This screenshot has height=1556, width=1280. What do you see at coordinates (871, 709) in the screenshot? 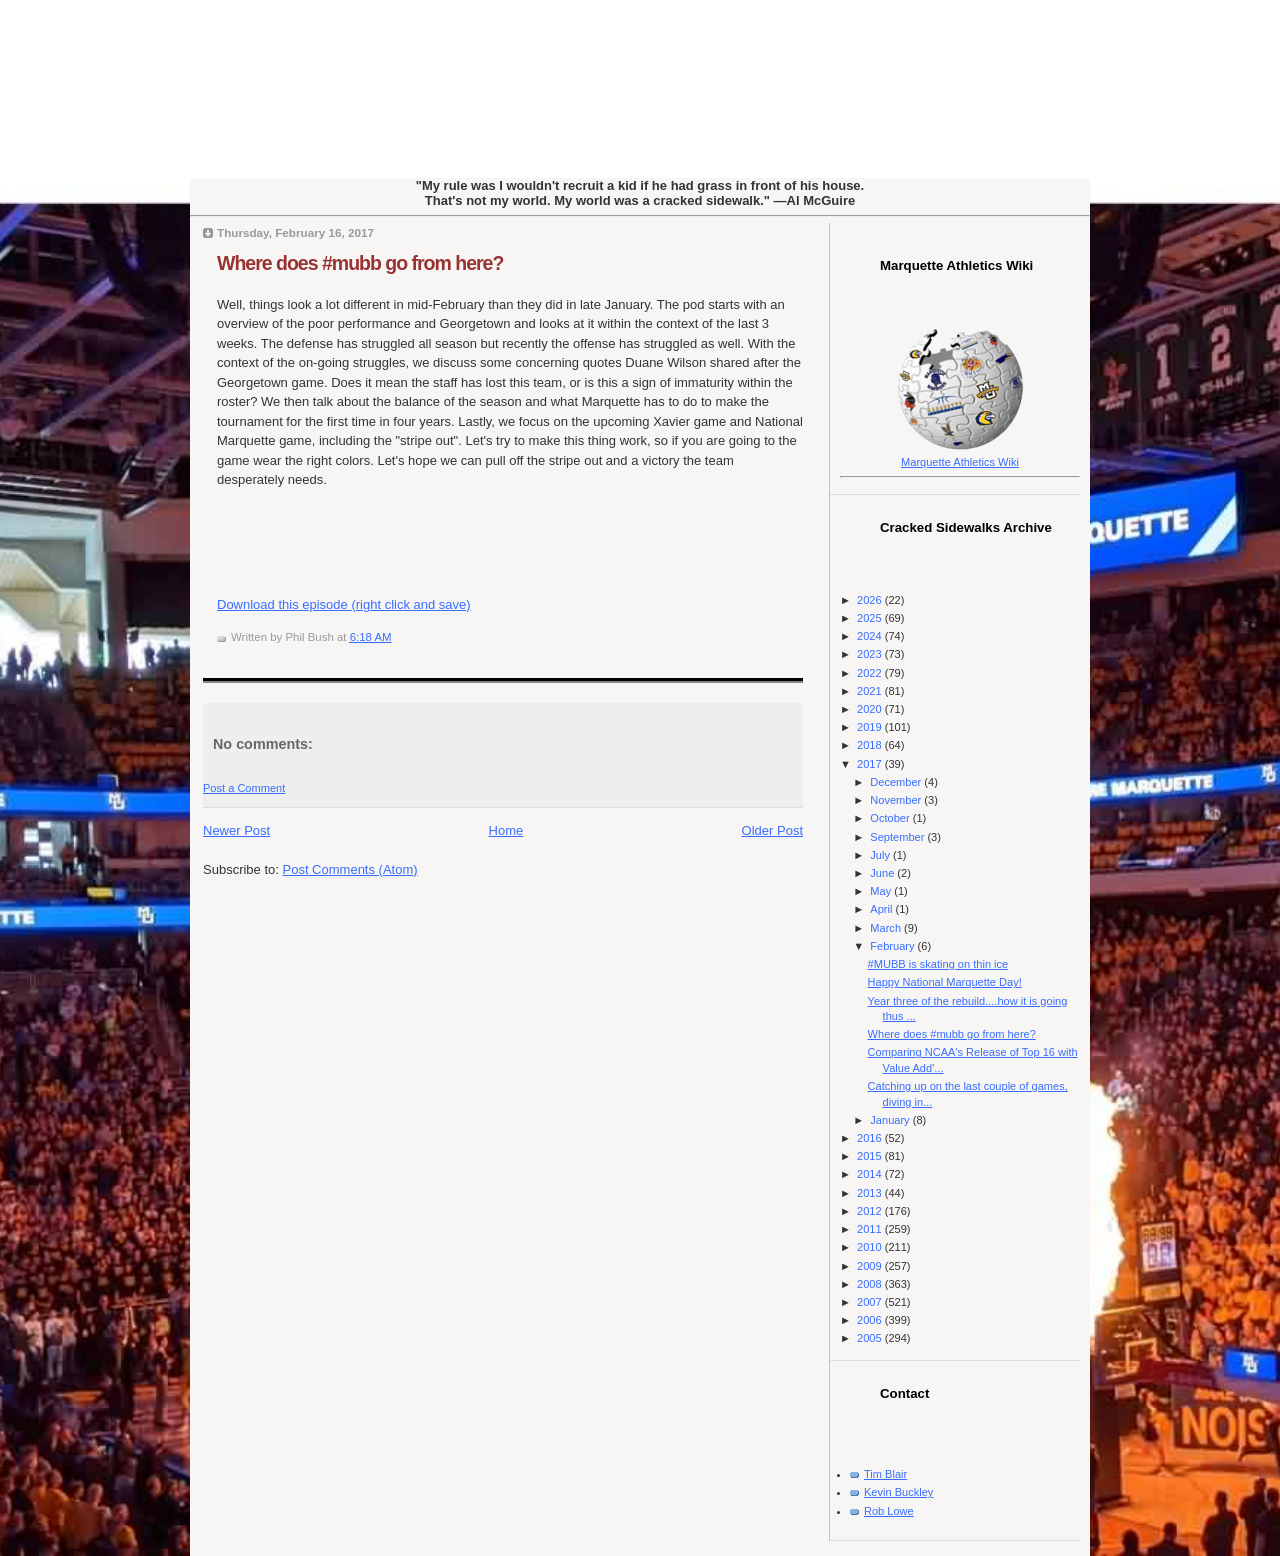
I see `2020` at bounding box center [871, 709].